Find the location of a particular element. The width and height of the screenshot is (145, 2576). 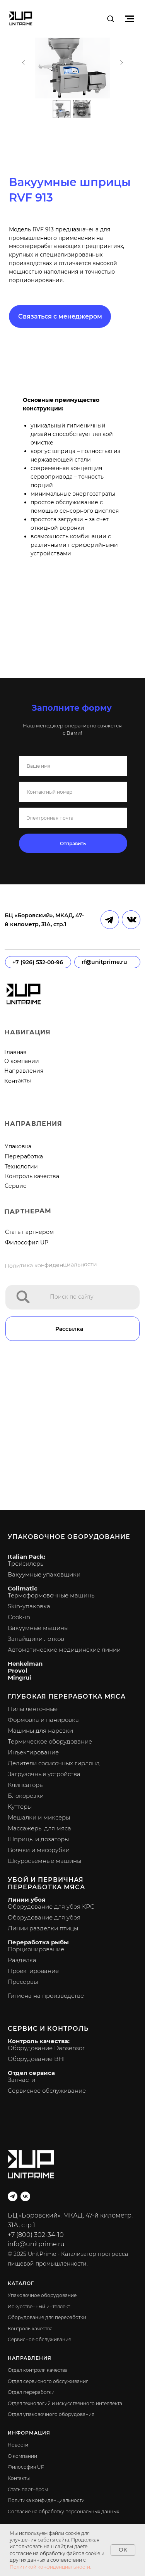

Машины для нарезки is located at coordinates (40, 1730).